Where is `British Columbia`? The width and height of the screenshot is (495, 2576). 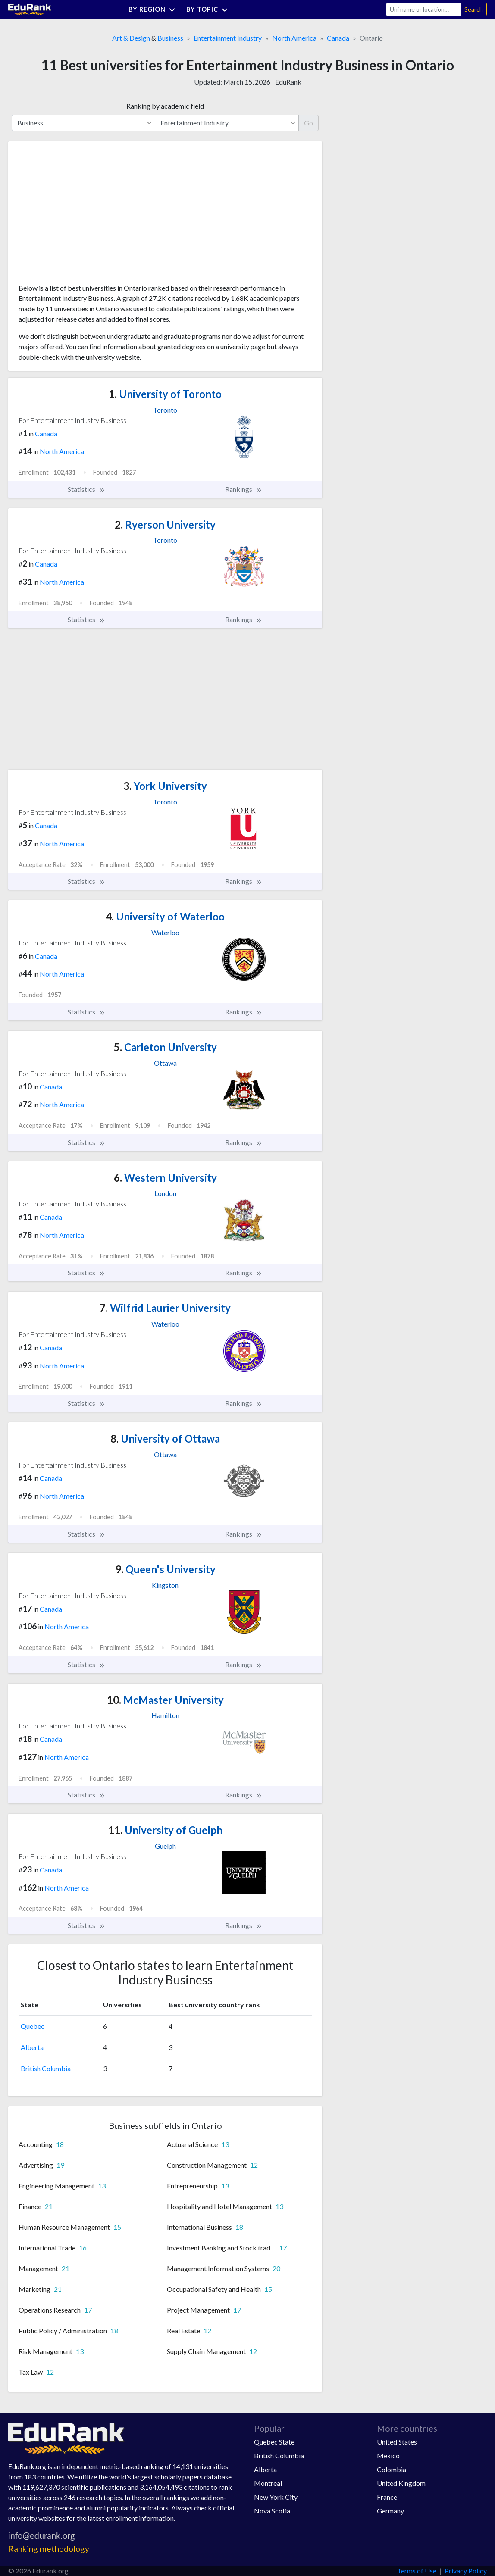 British Columbia is located at coordinates (46, 2068).